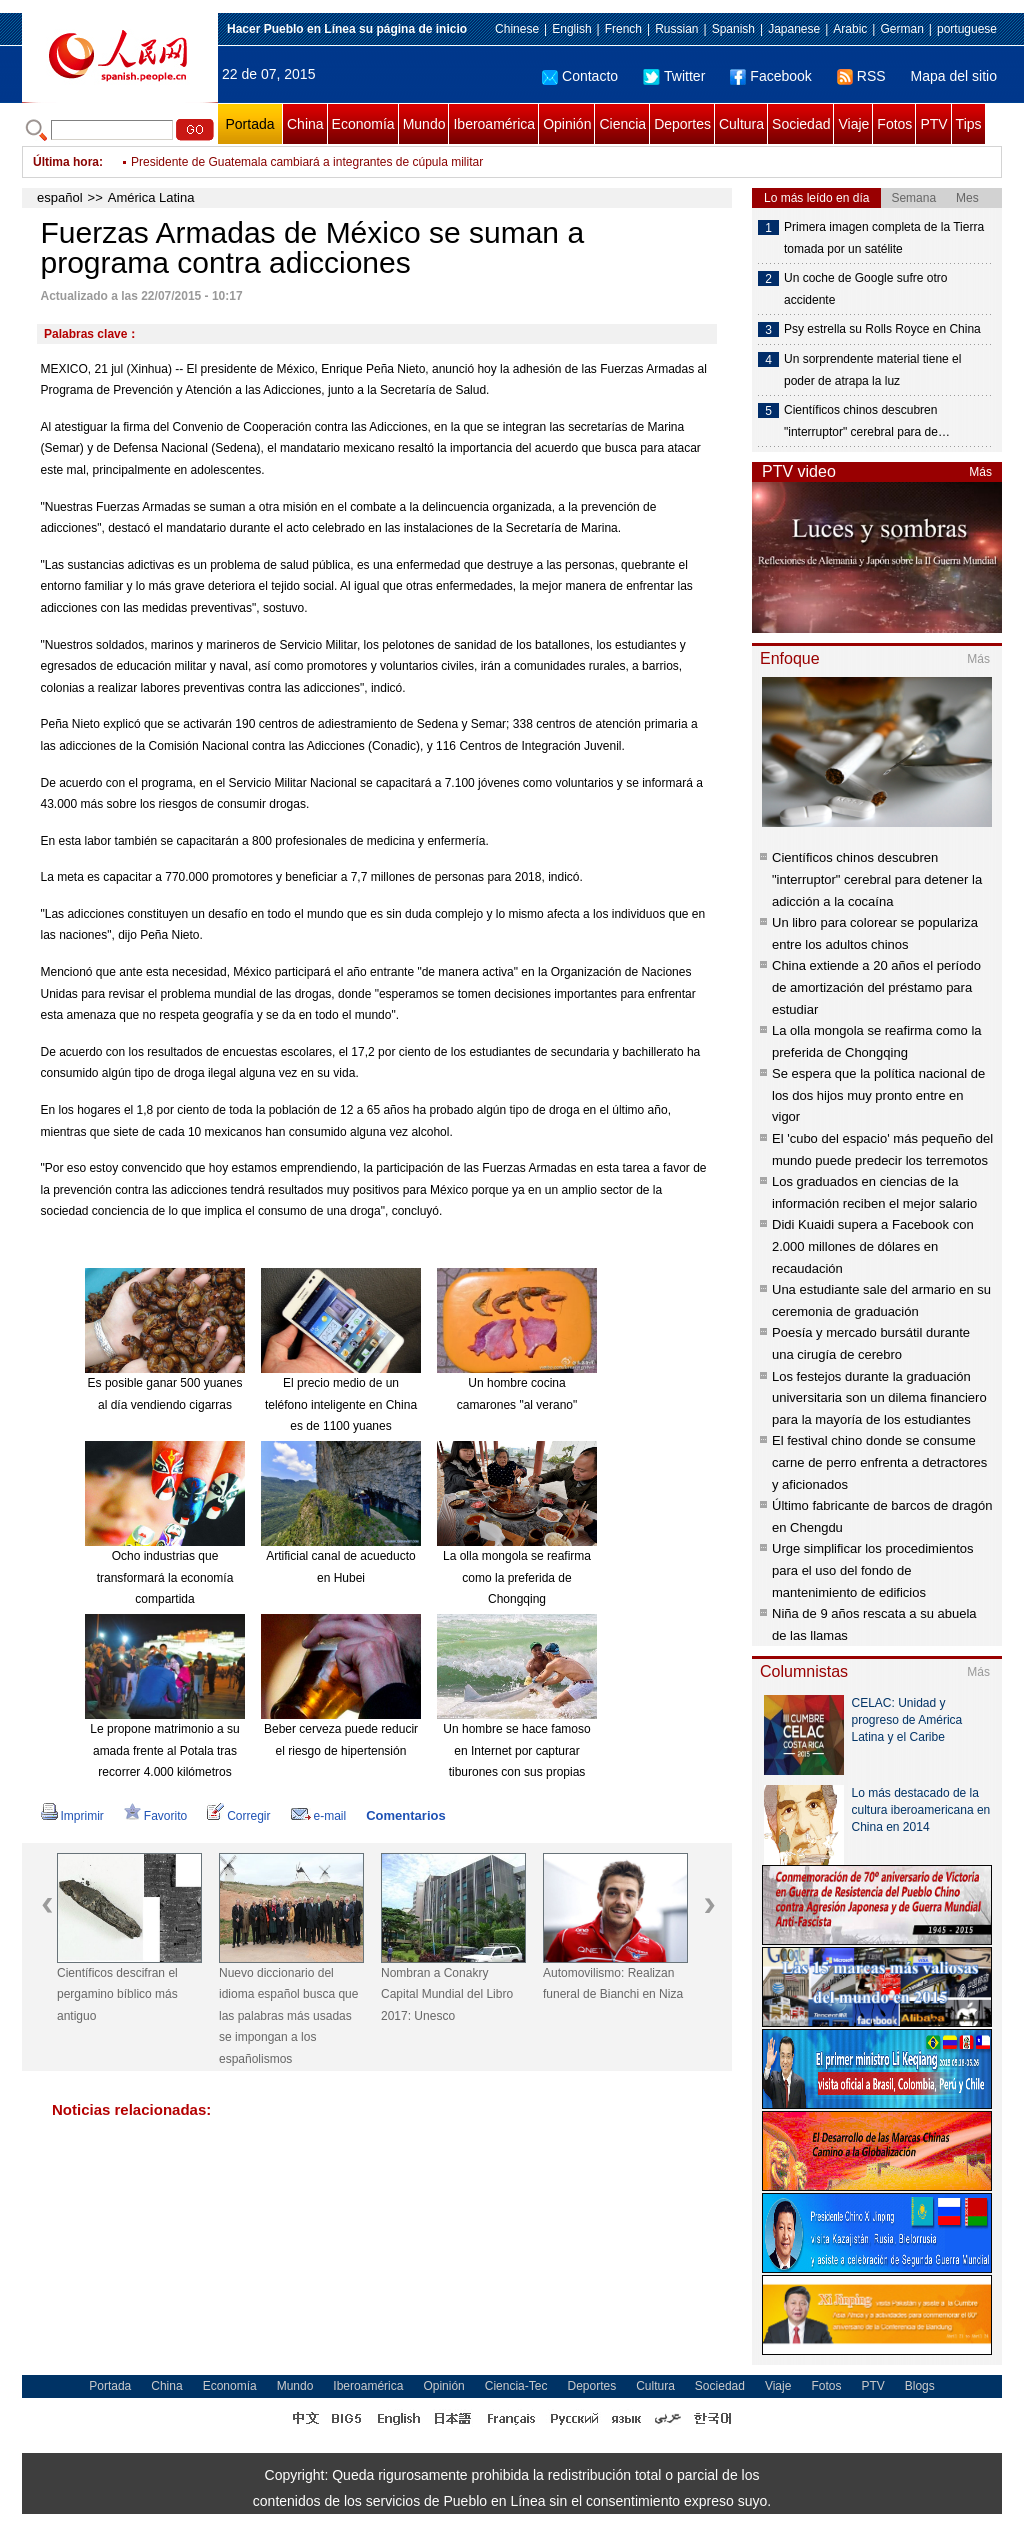  Describe the element at coordinates (770, 76) in the screenshot. I see `Facebook` at that location.